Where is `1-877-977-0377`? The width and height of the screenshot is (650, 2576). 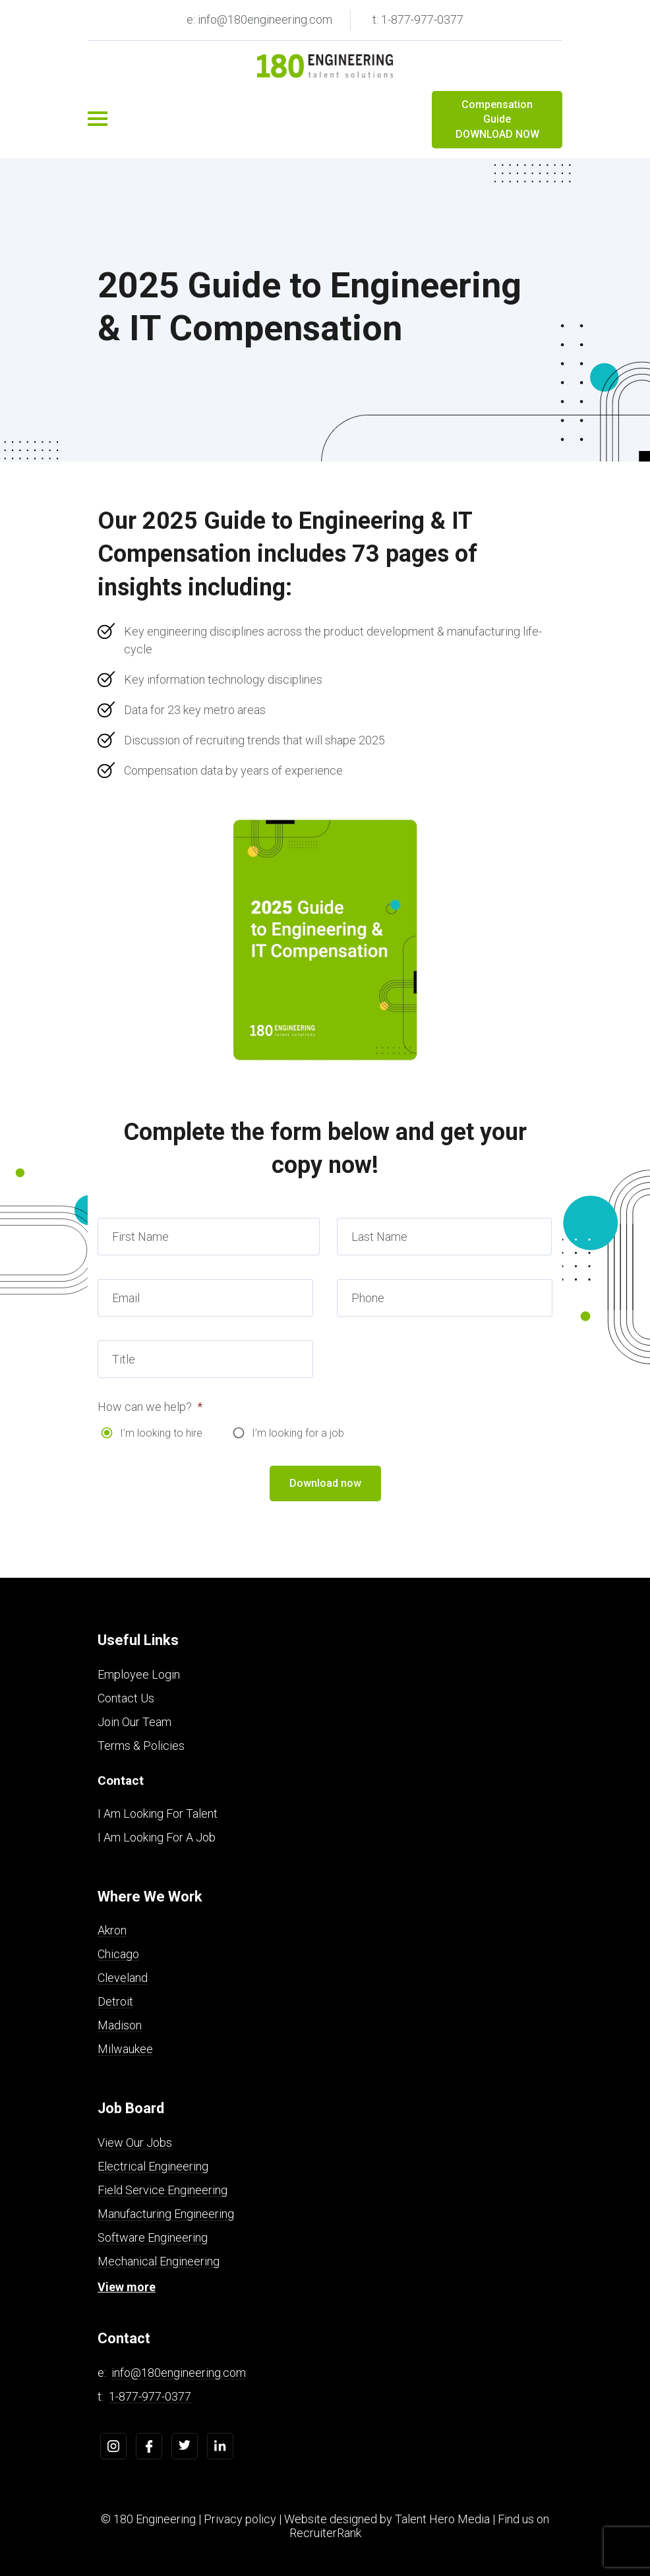
1-877-977-0377 is located at coordinates (150, 2396).